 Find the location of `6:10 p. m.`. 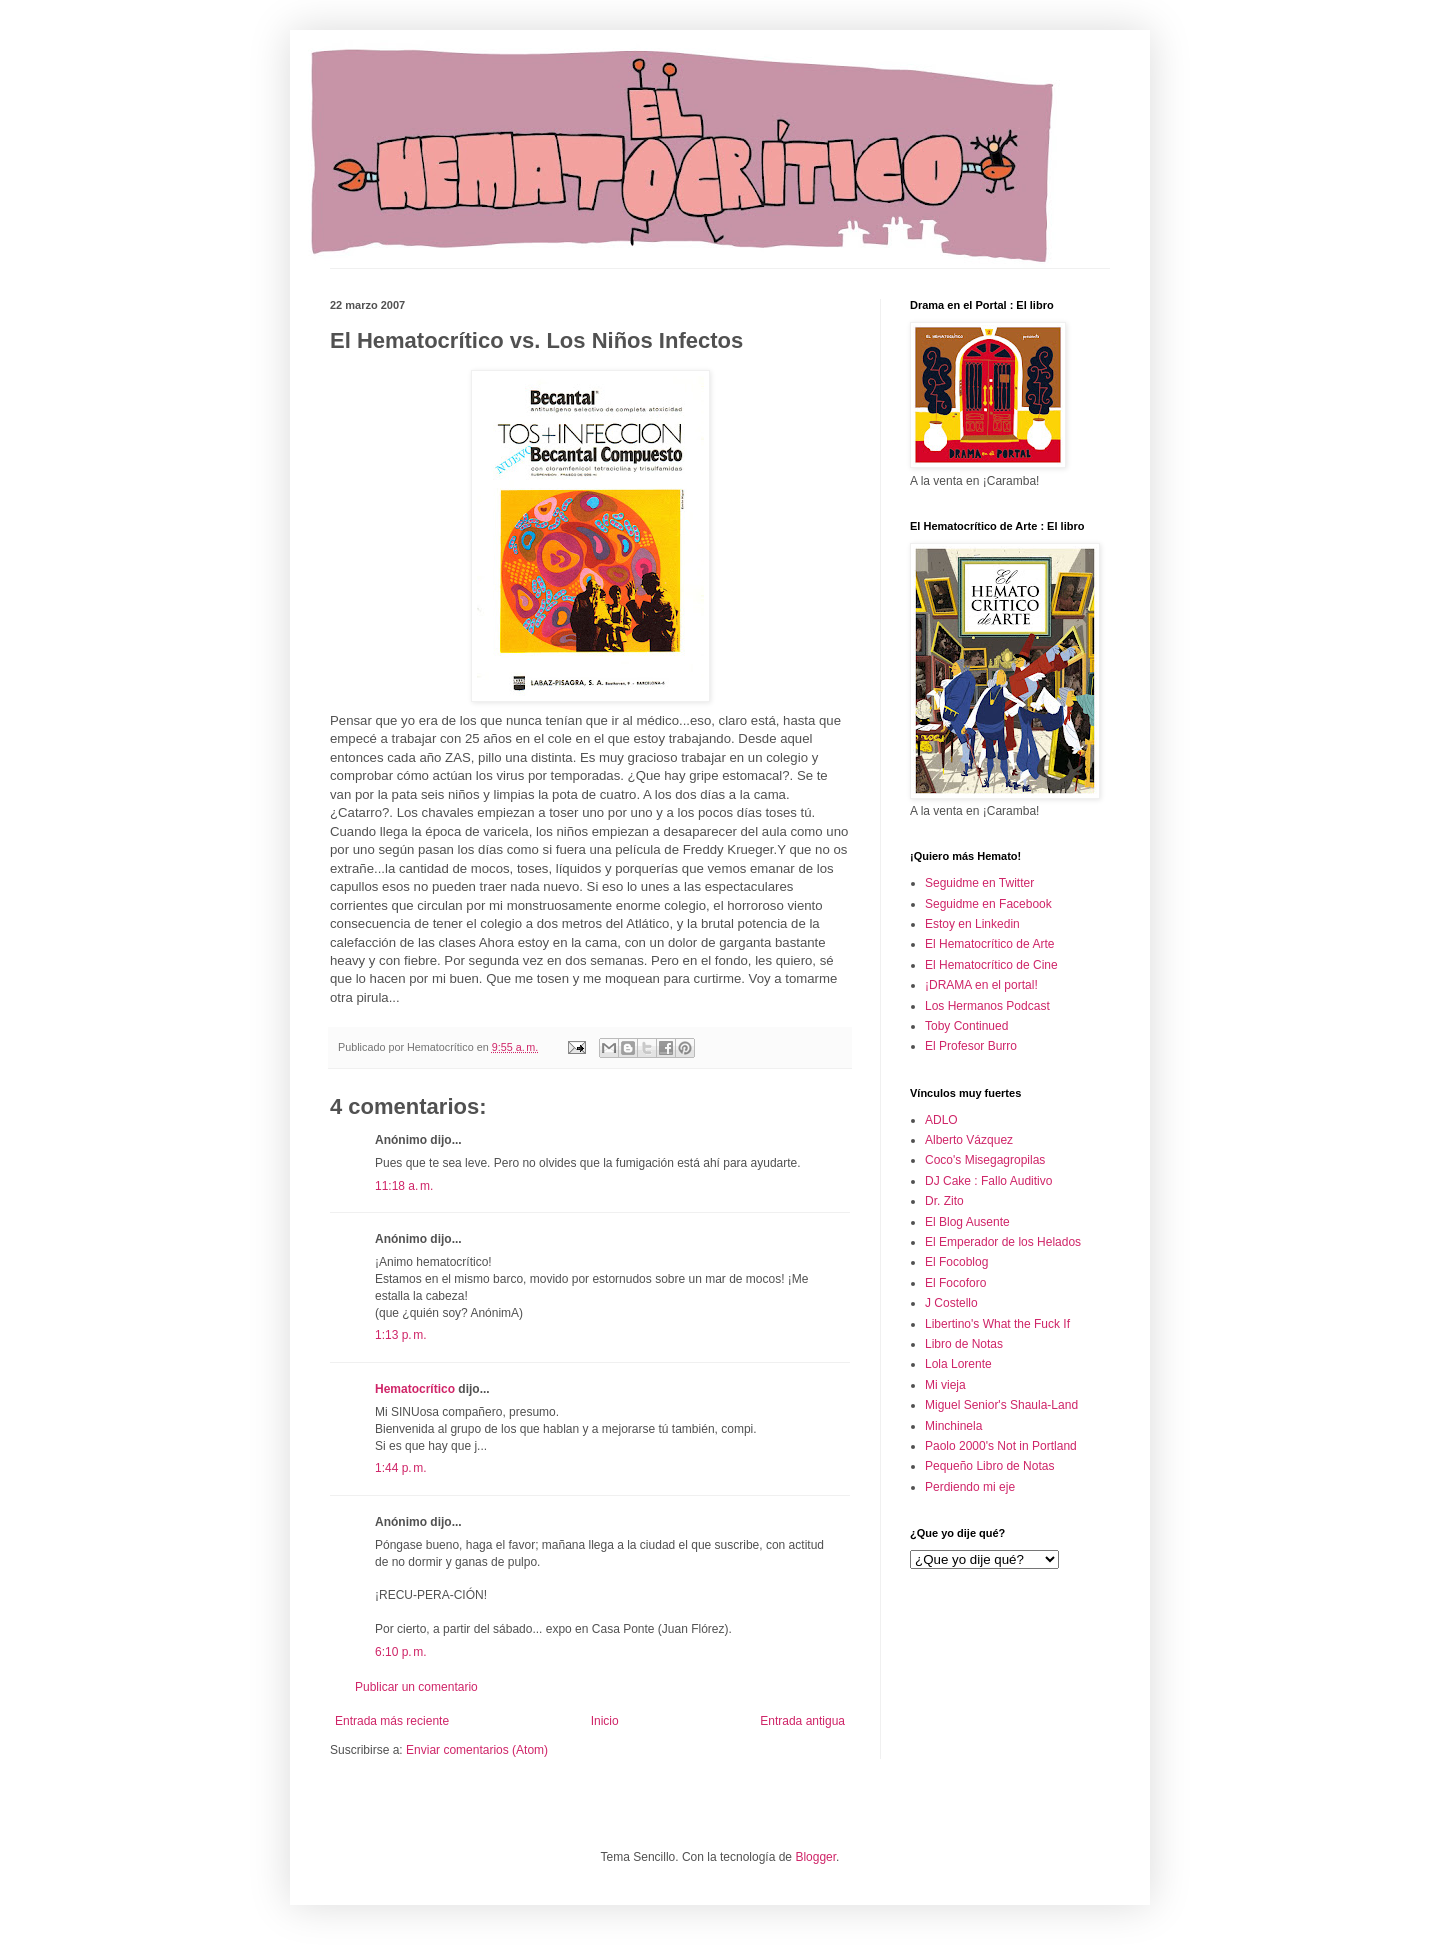

6:10 p. m. is located at coordinates (401, 1652).